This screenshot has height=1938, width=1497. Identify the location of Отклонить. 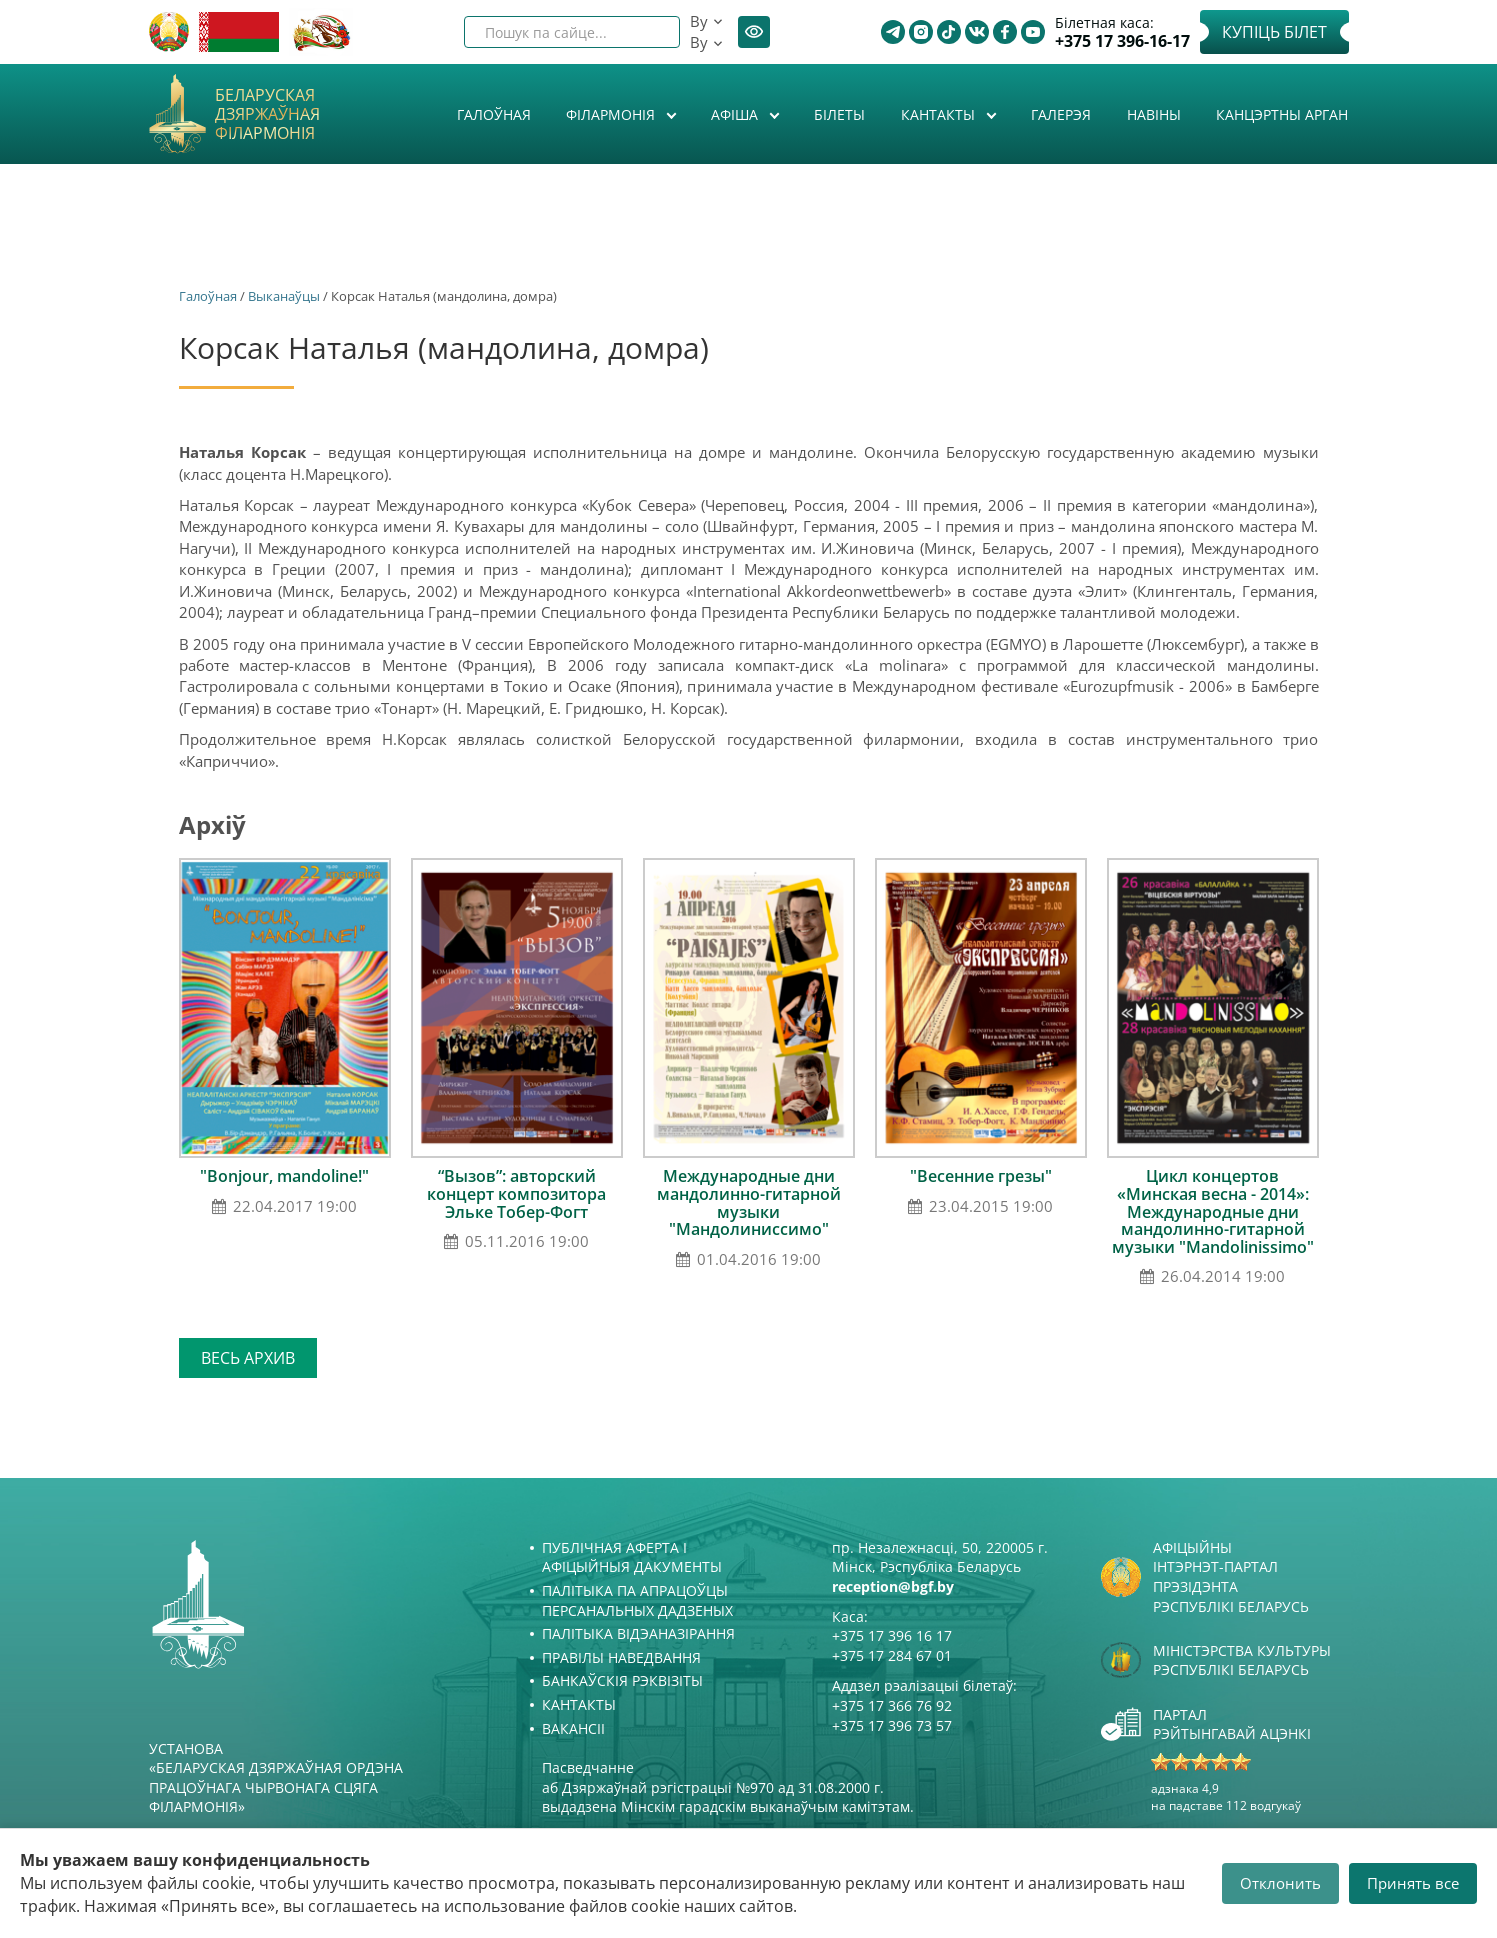
(1280, 1883).